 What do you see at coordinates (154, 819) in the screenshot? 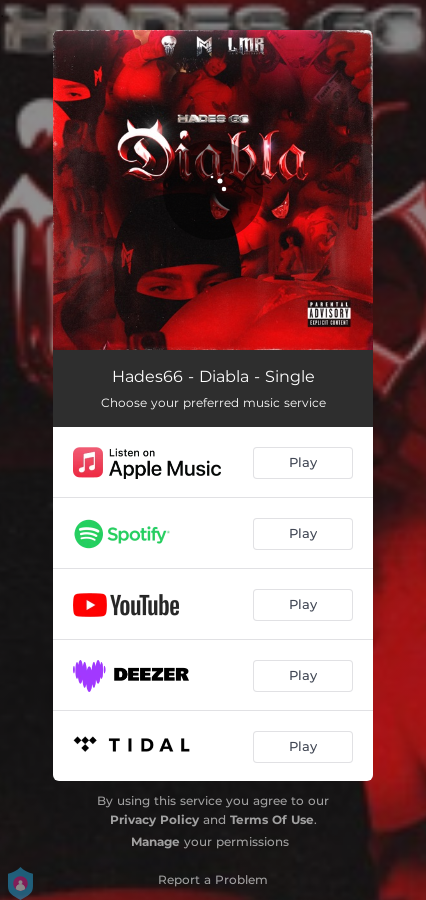
I see `Privacy Policy` at bounding box center [154, 819].